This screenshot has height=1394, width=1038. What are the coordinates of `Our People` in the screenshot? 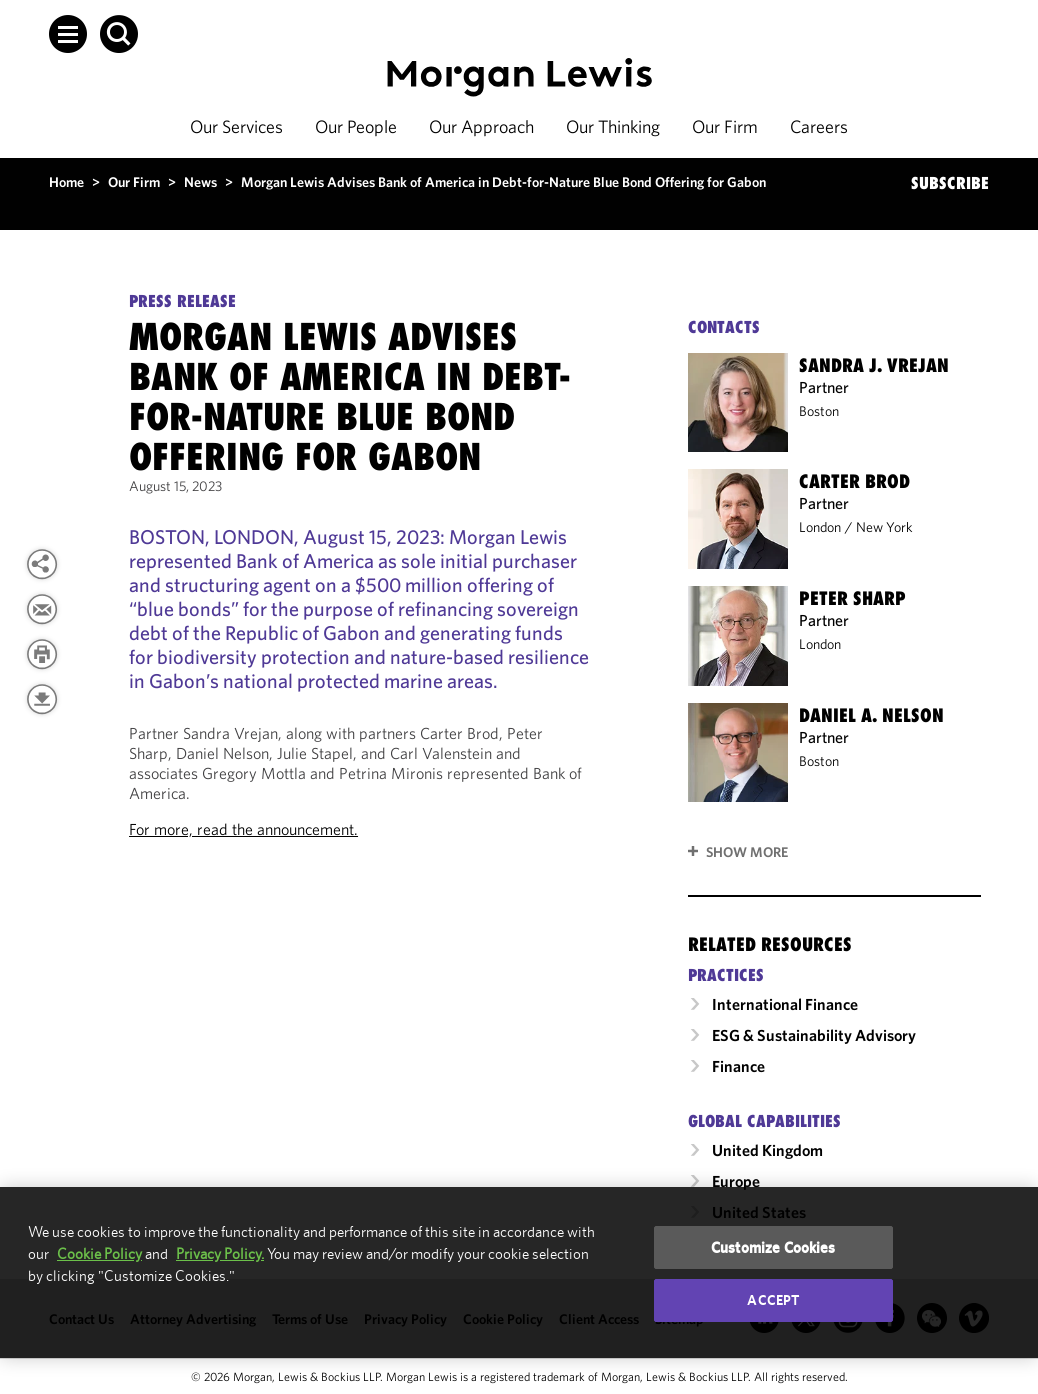 It's located at (356, 126).